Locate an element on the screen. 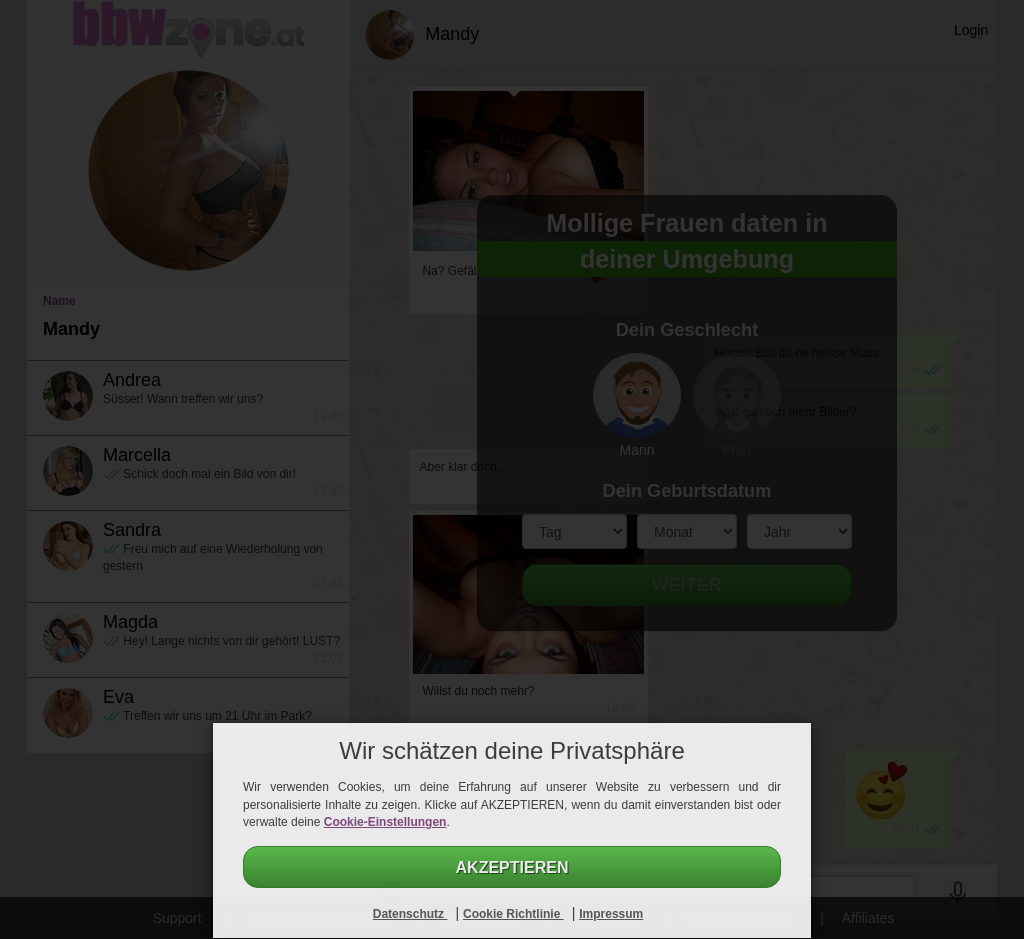  Cookie-Einstellungen is located at coordinates (385, 822).